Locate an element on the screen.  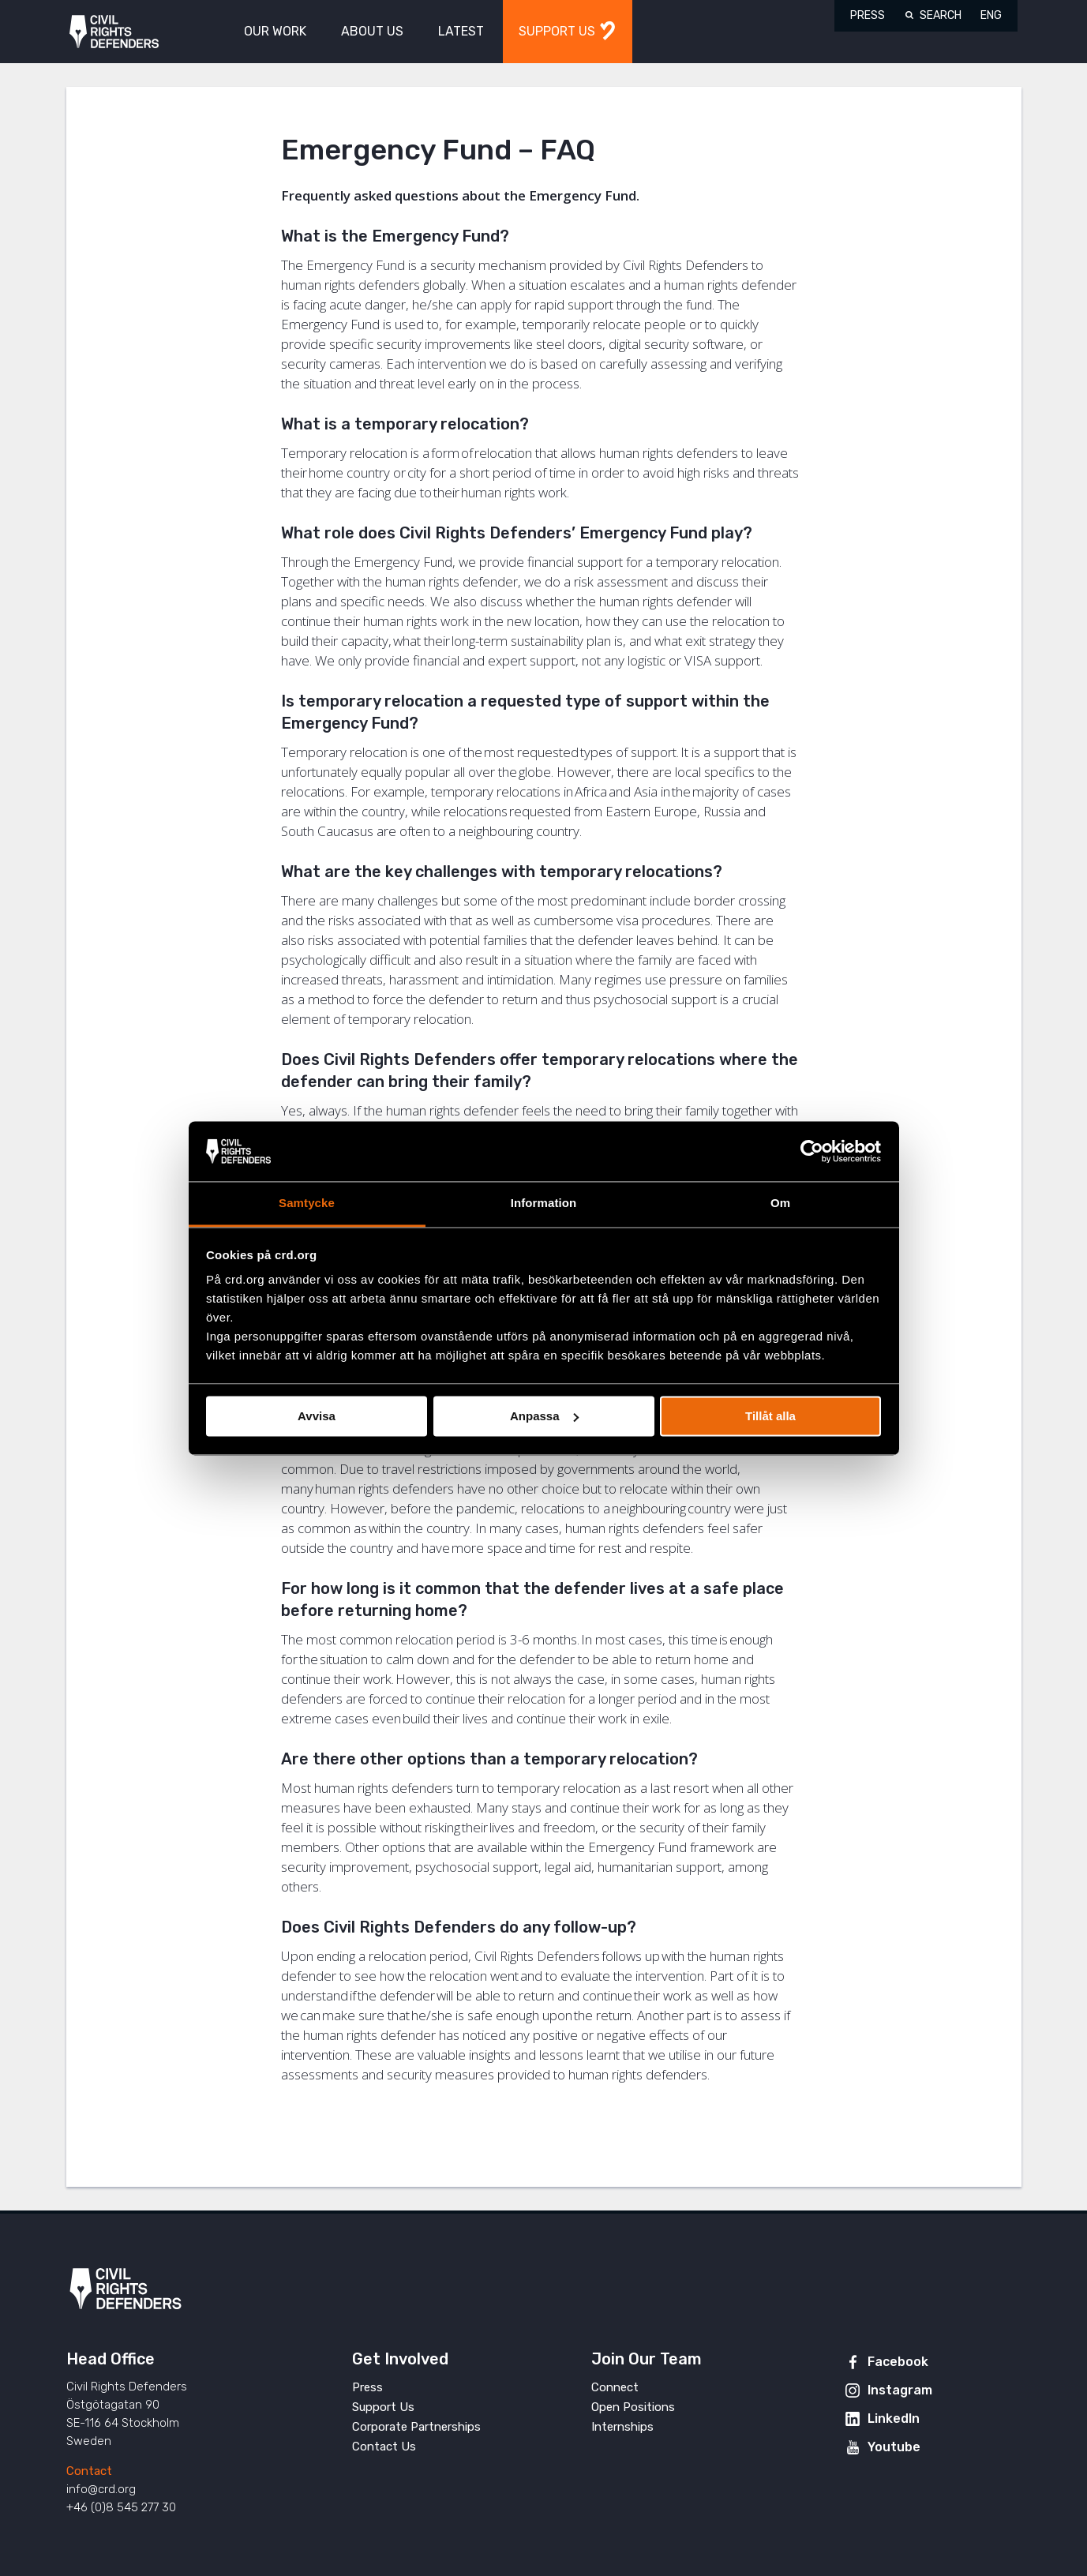
Contact Us is located at coordinates (384, 2446).